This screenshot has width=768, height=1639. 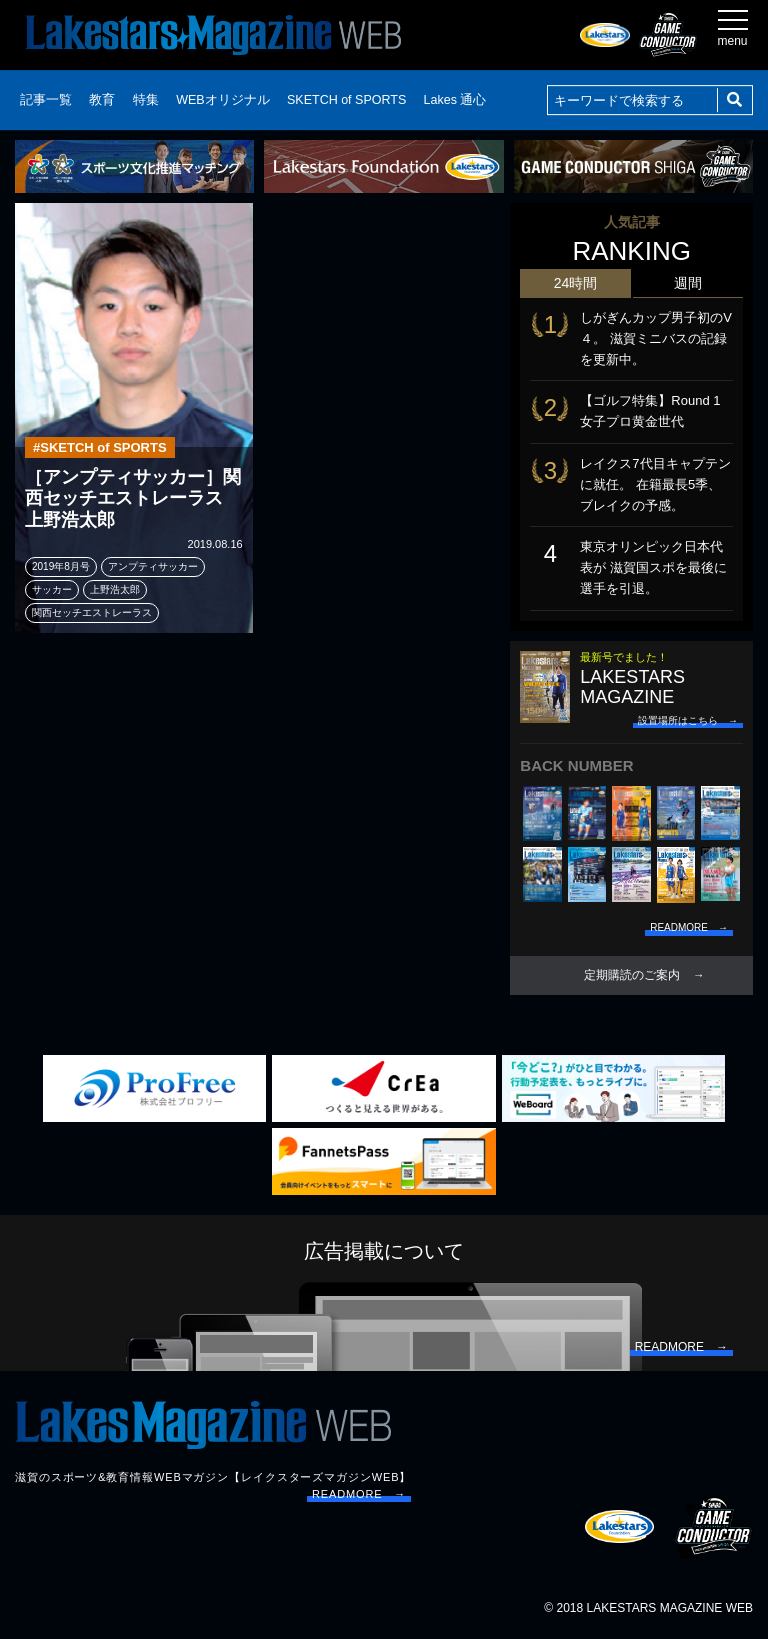 I want to click on 特集, so click(x=146, y=100).